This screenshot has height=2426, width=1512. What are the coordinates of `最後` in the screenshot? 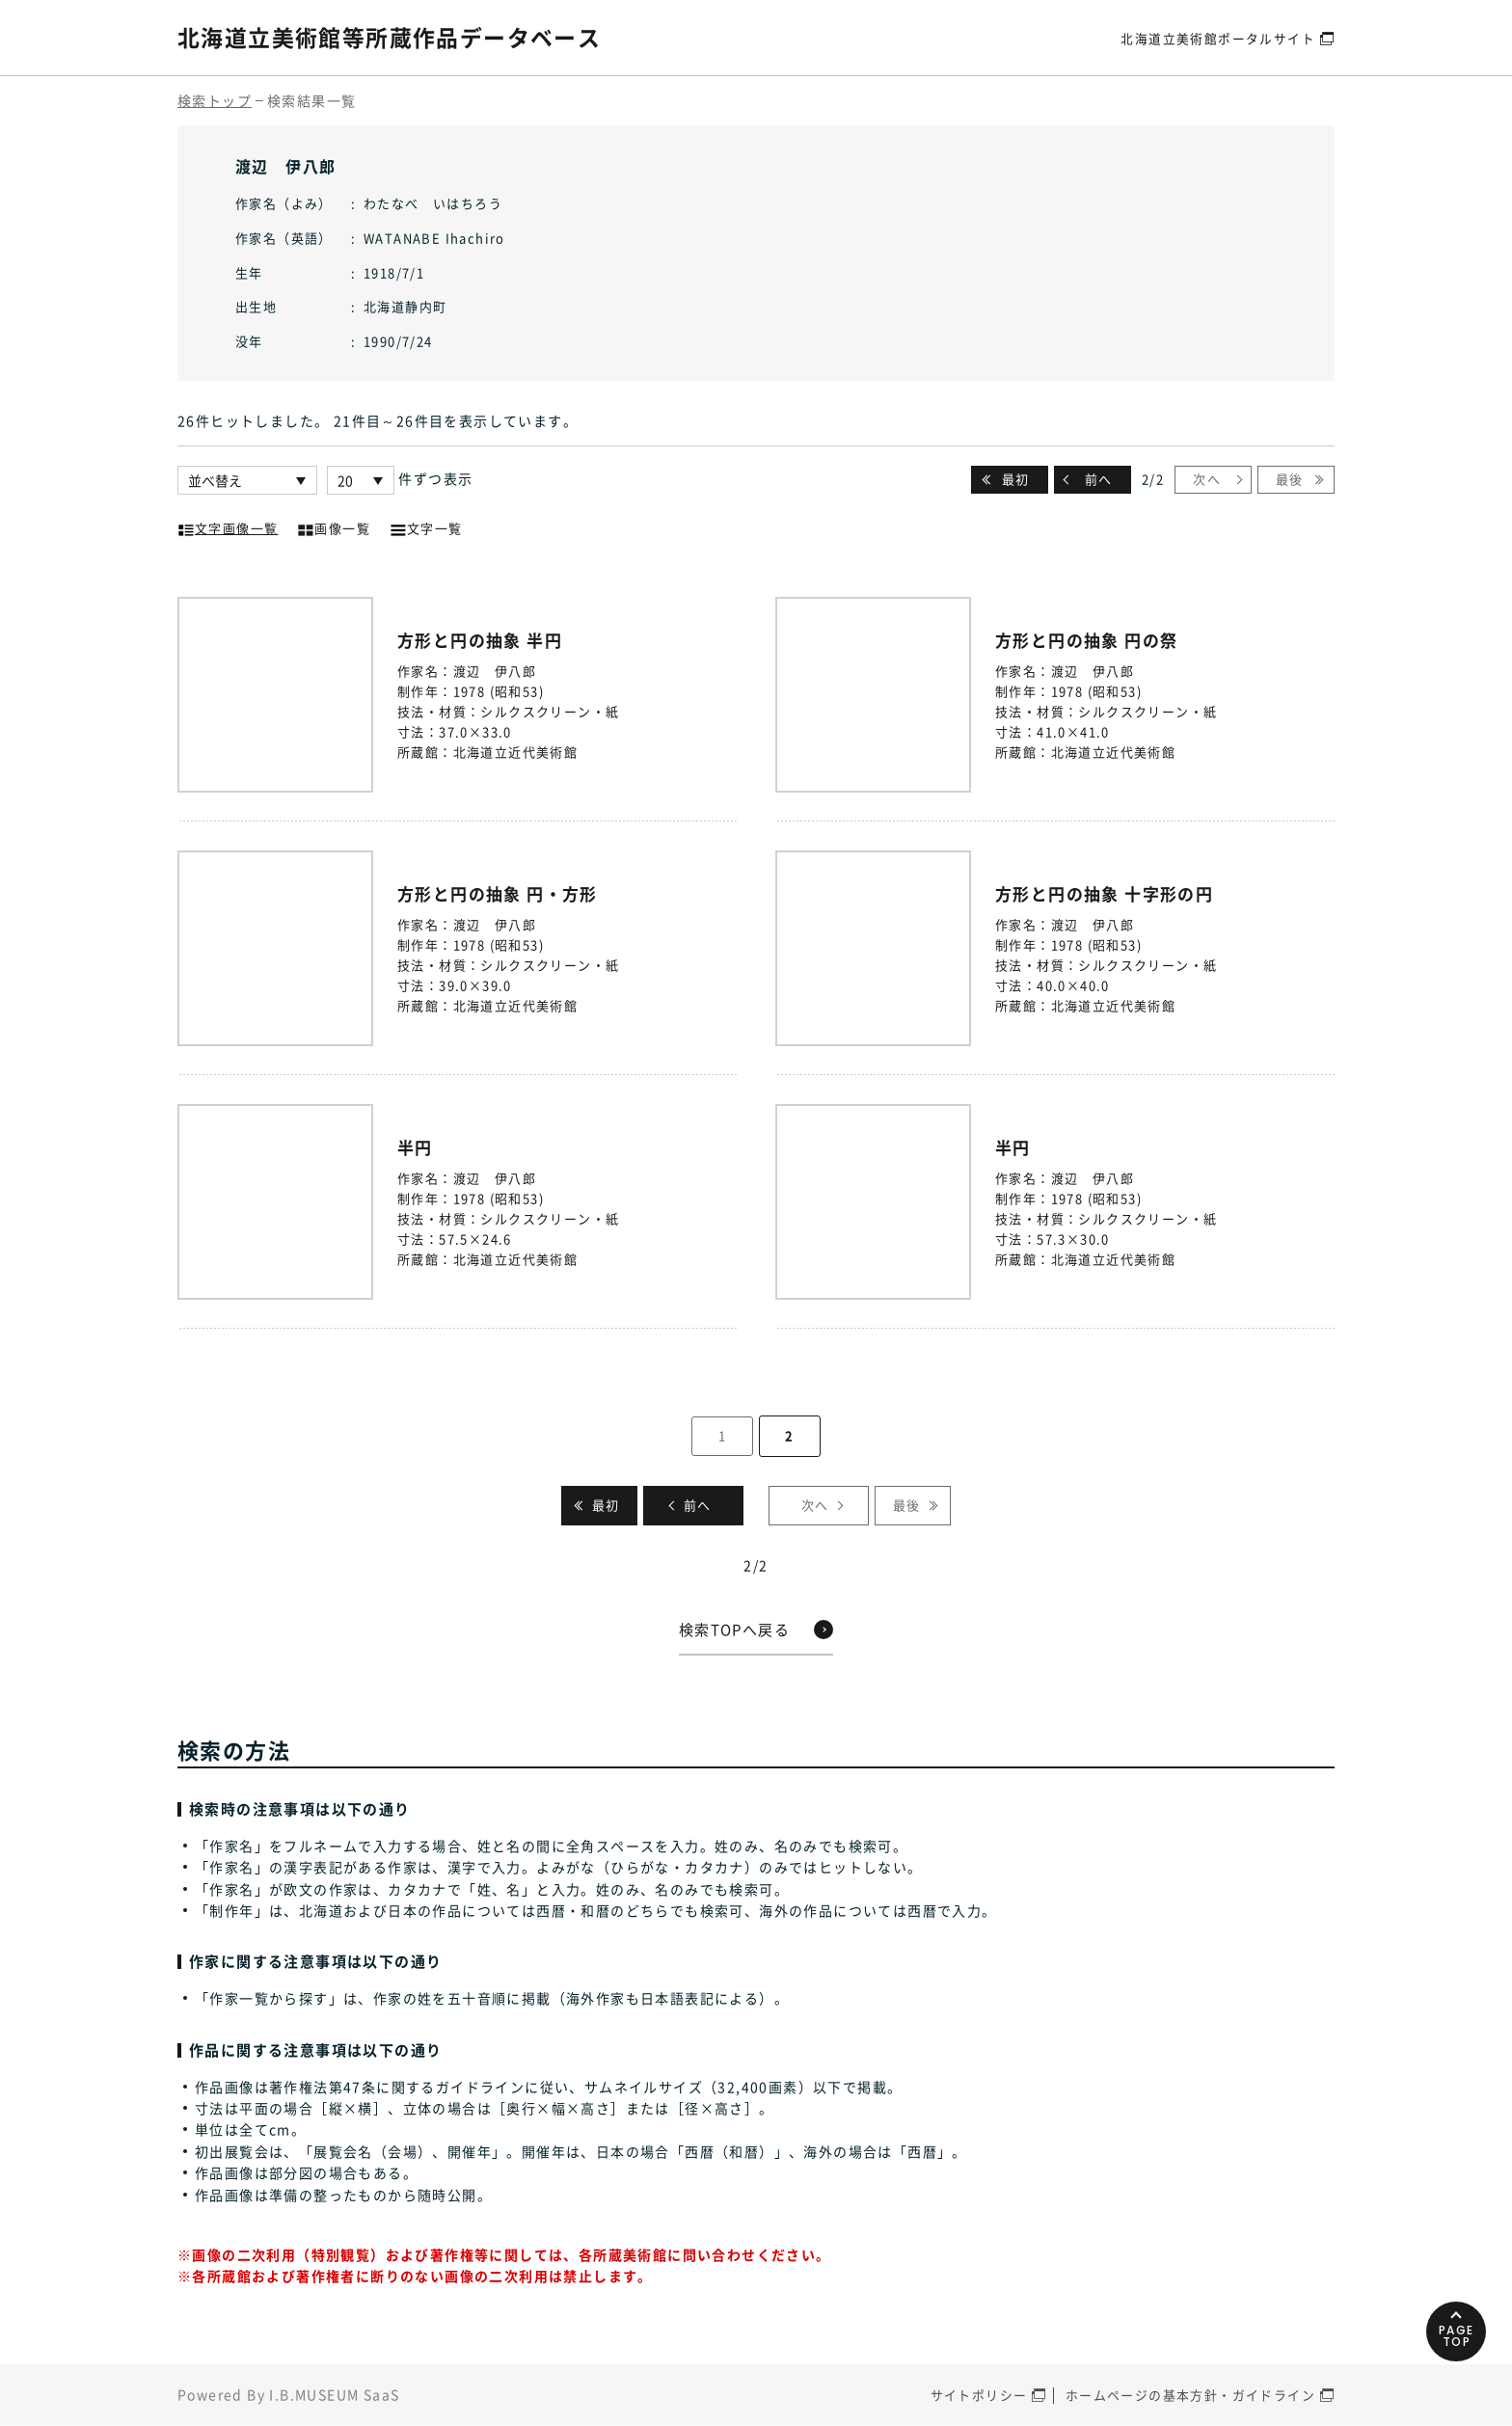 It's located at (1290, 479).